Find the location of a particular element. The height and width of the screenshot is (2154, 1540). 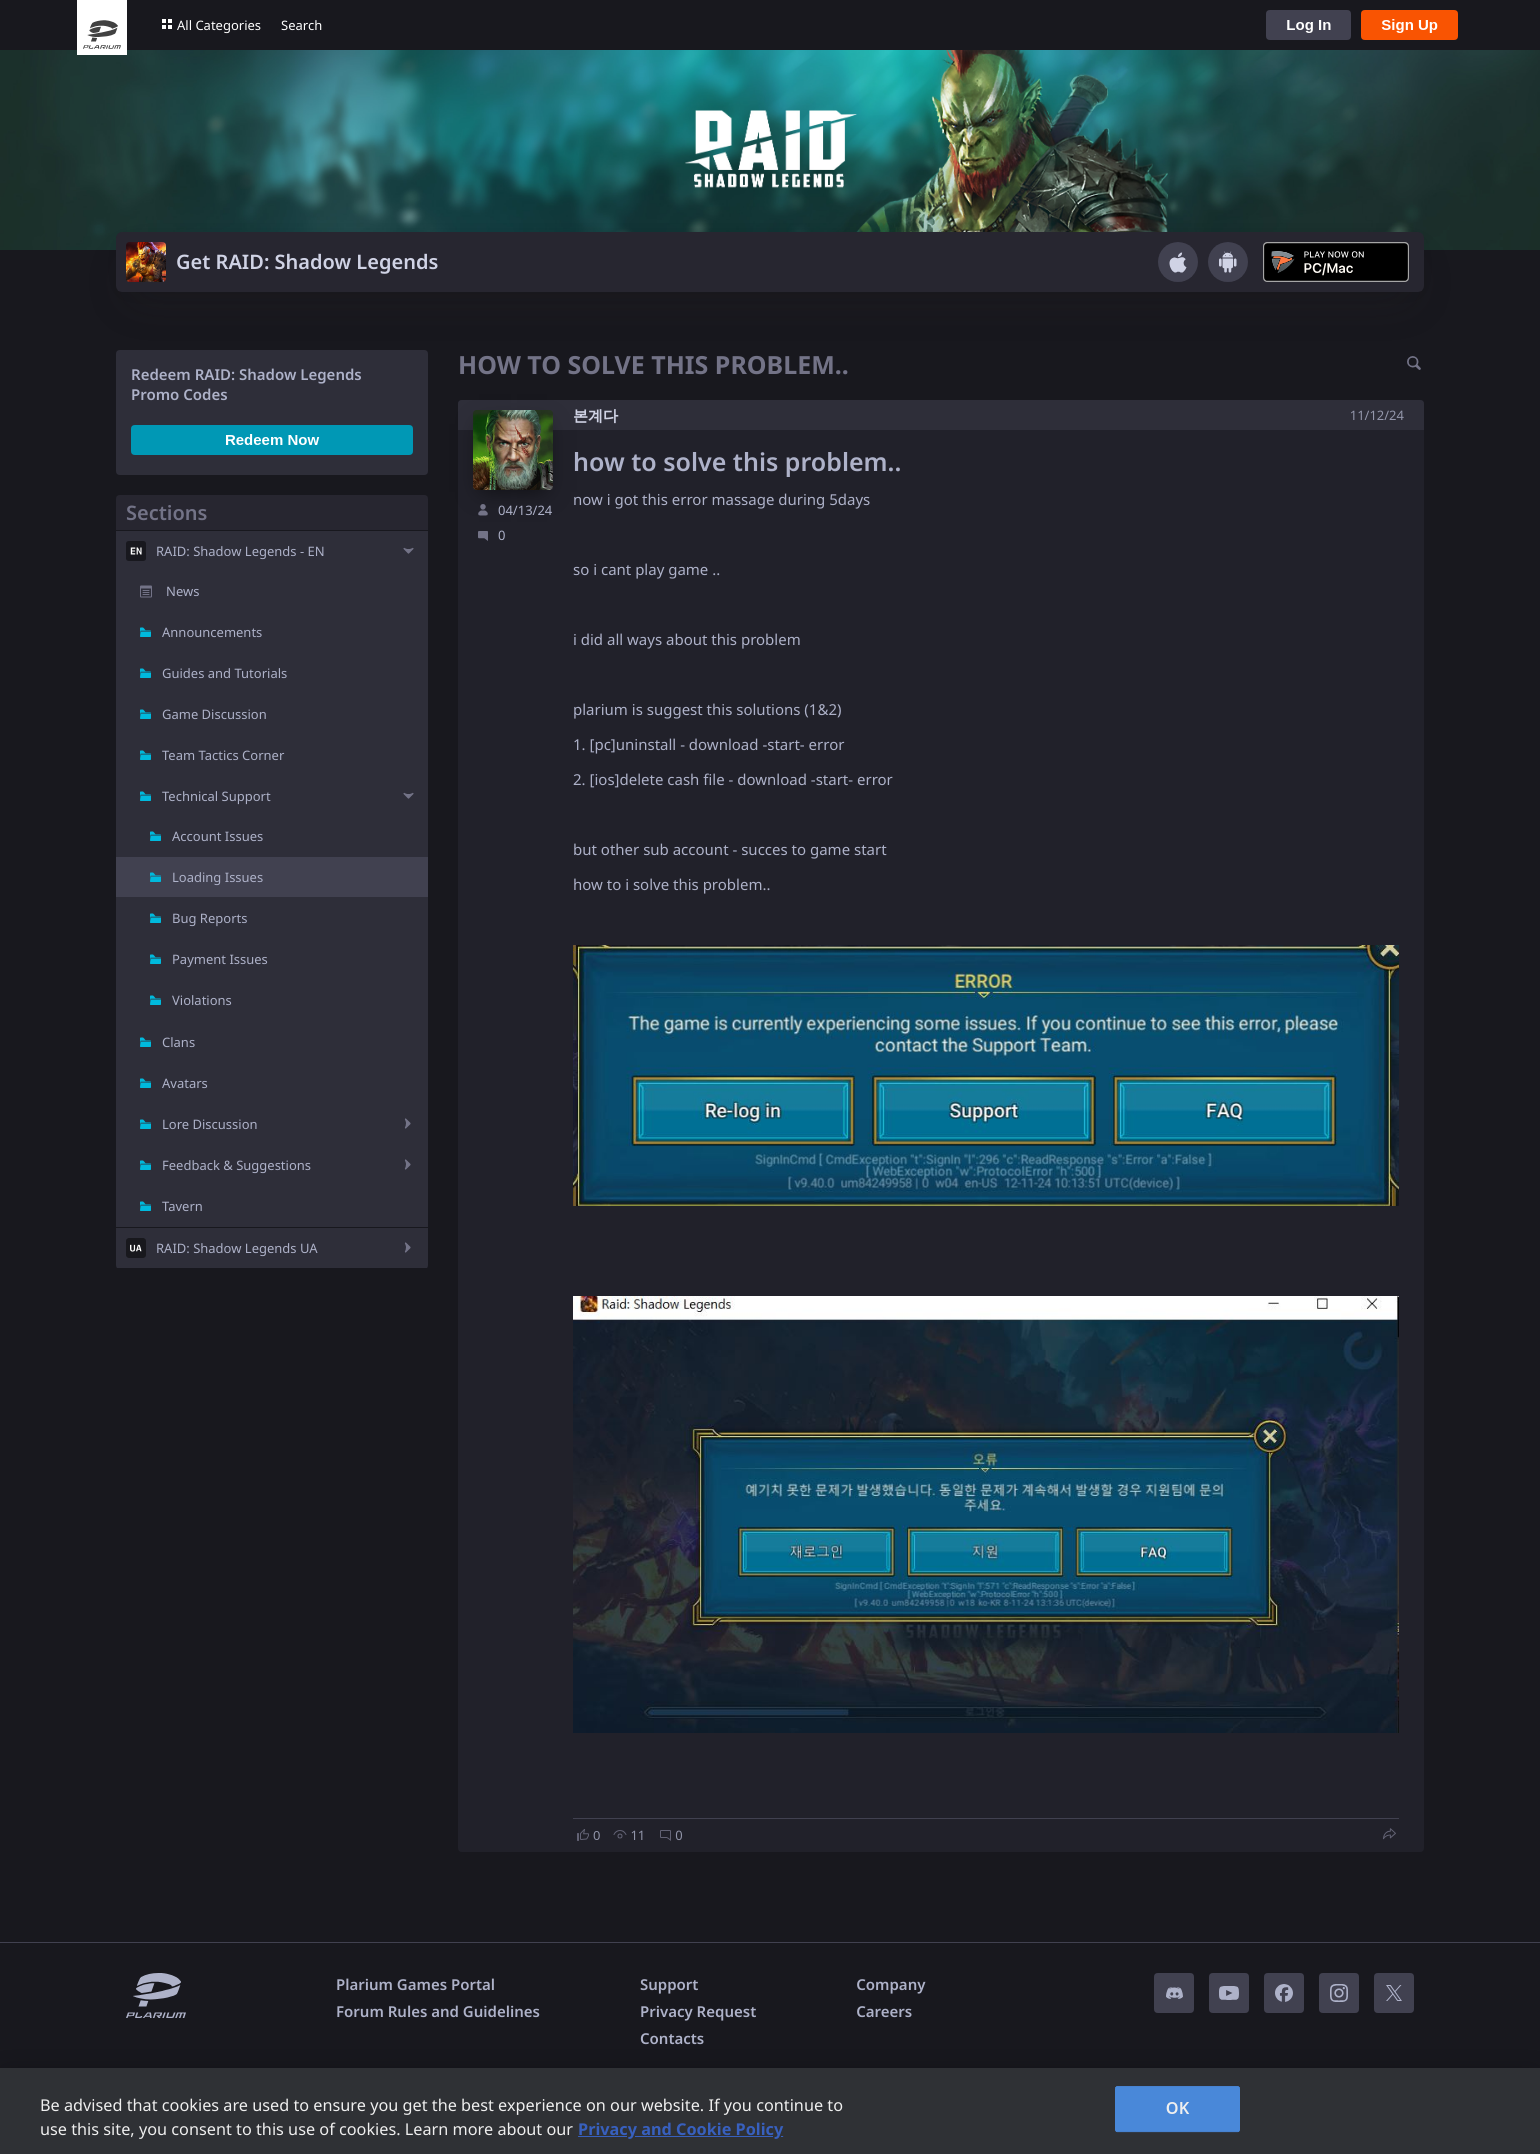

Redeem Now is located at coordinates (272, 439).